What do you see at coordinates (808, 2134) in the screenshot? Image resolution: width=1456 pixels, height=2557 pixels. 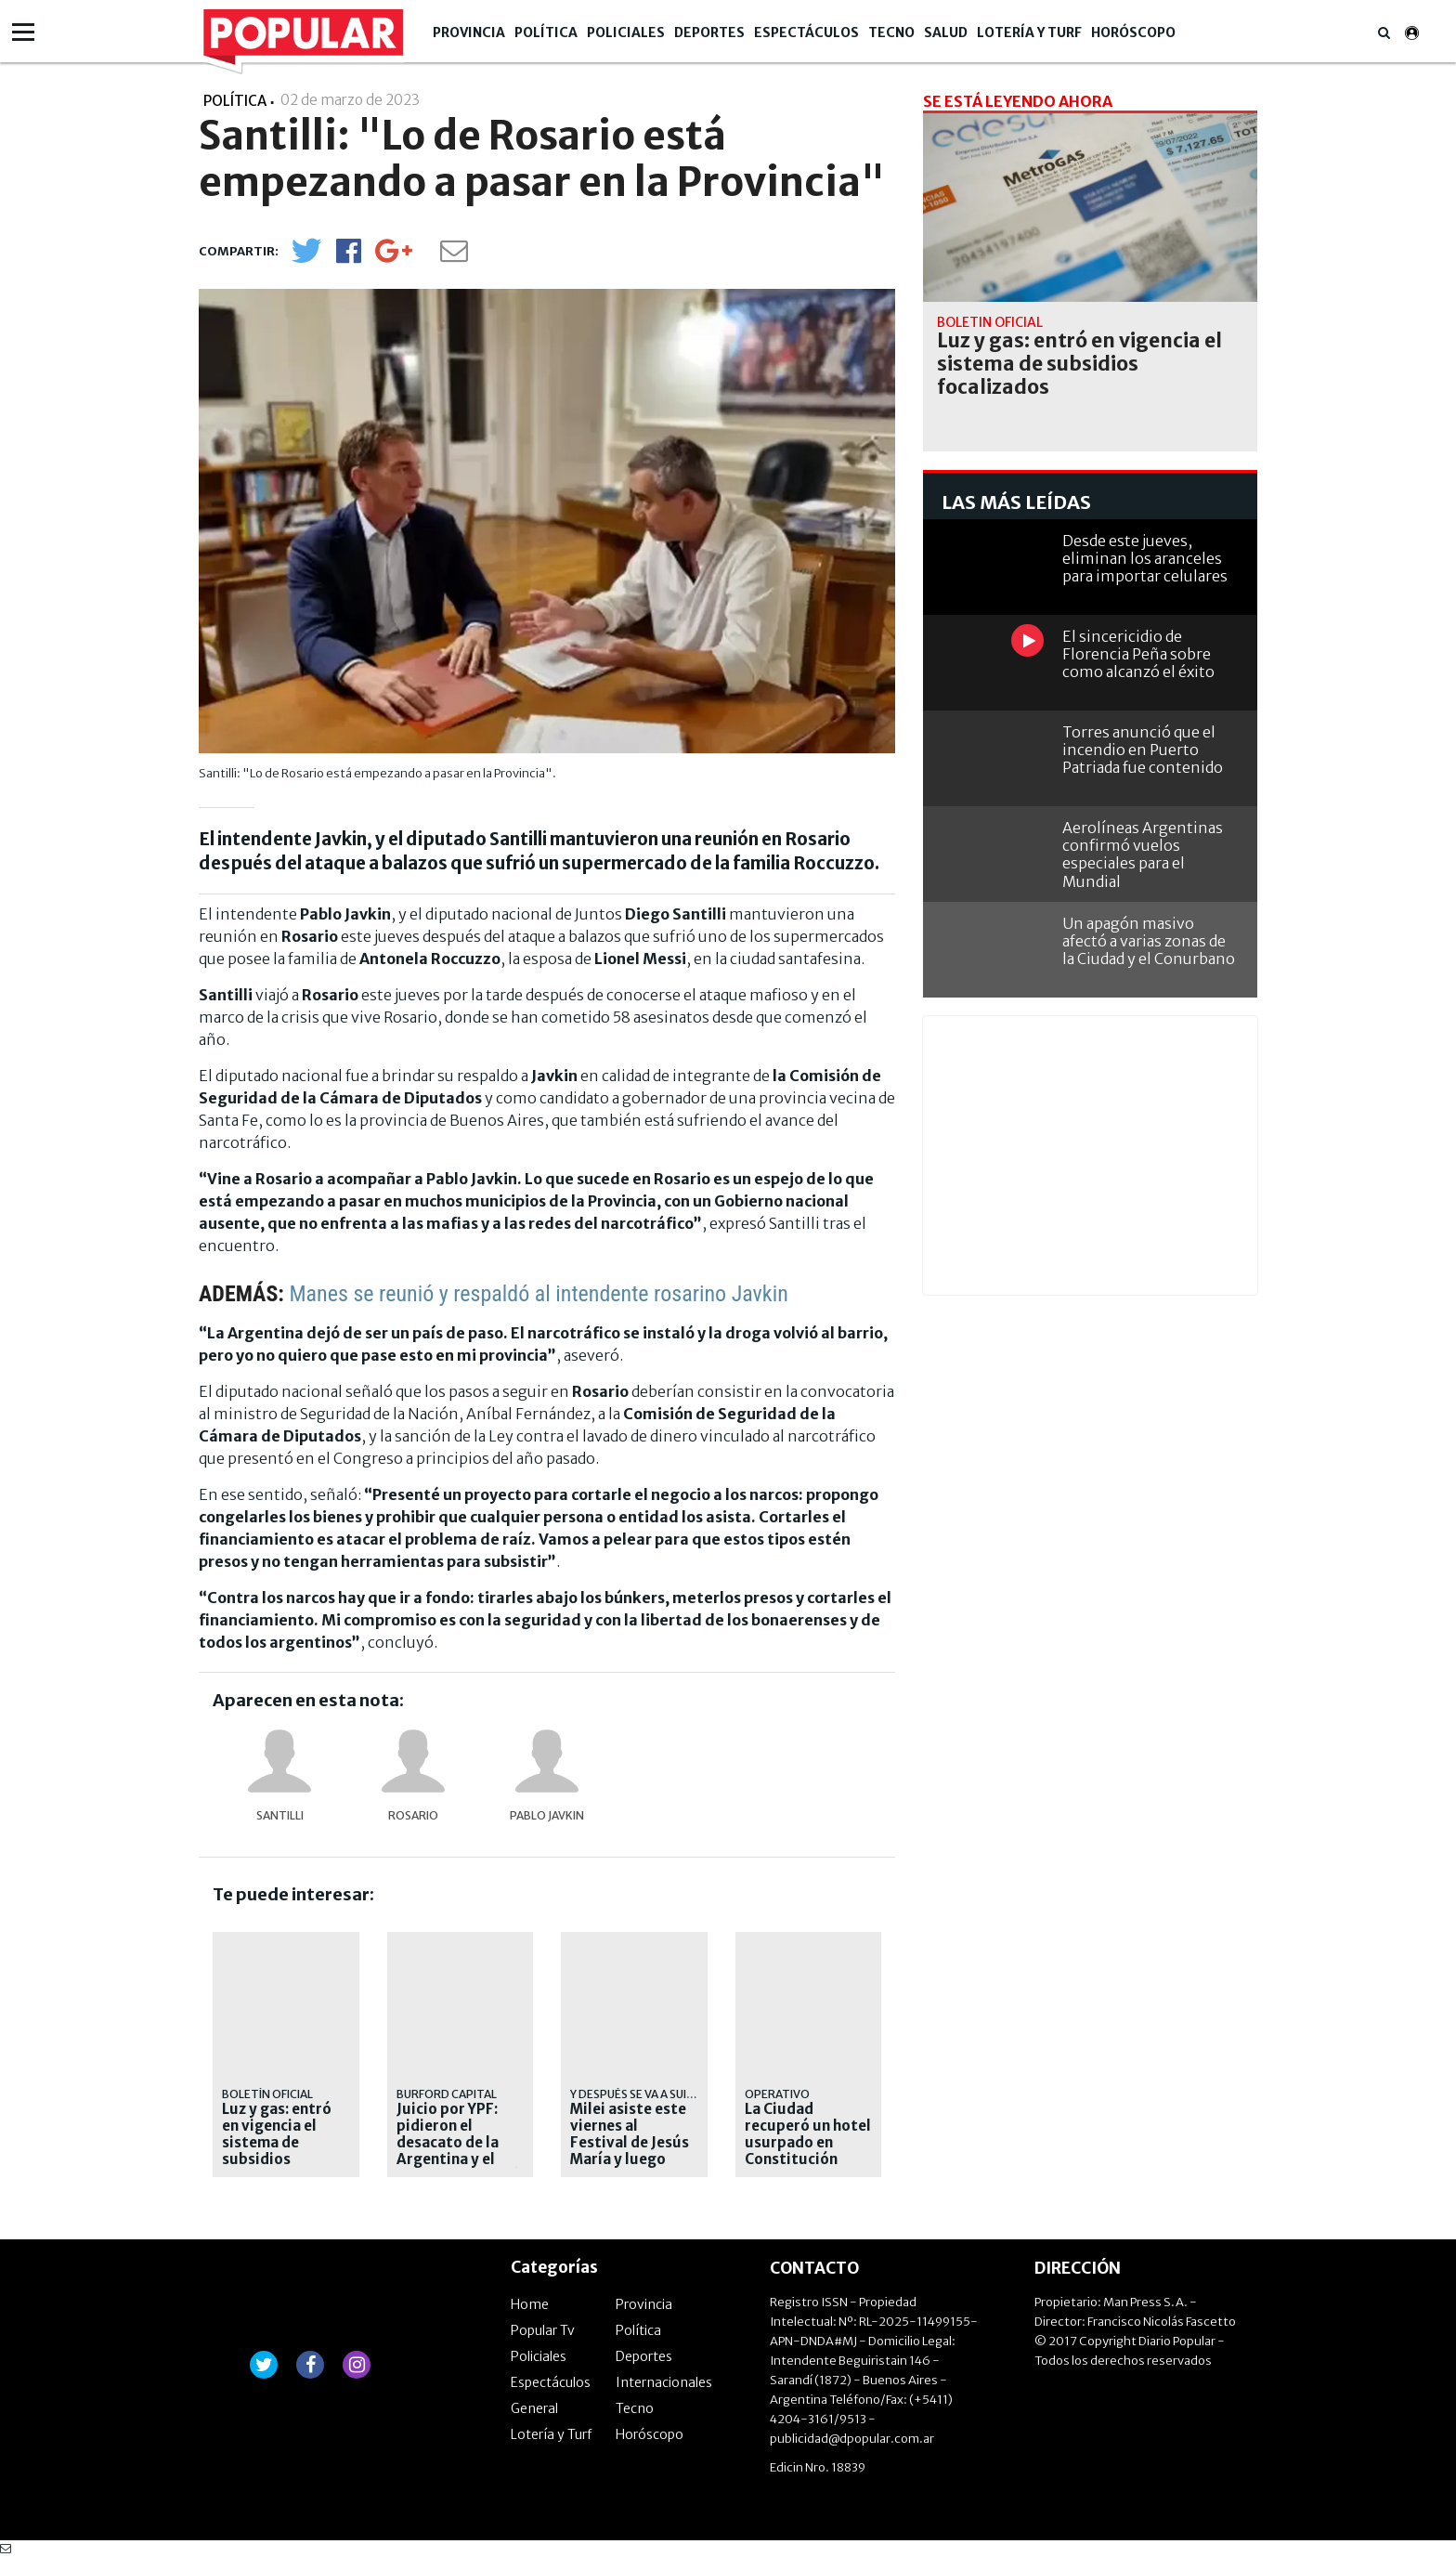 I see `La Ciudad recuperó un hotel usurpado en Constitución` at bounding box center [808, 2134].